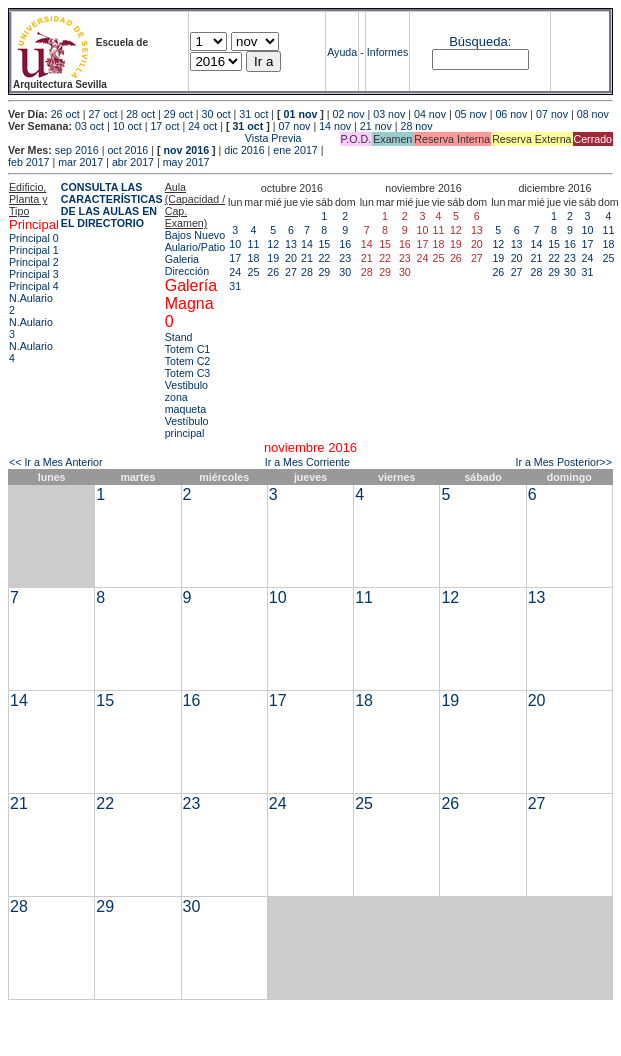  What do you see at coordinates (307, 258) in the screenshot?
I see `21` at bounding box center [307, 258].